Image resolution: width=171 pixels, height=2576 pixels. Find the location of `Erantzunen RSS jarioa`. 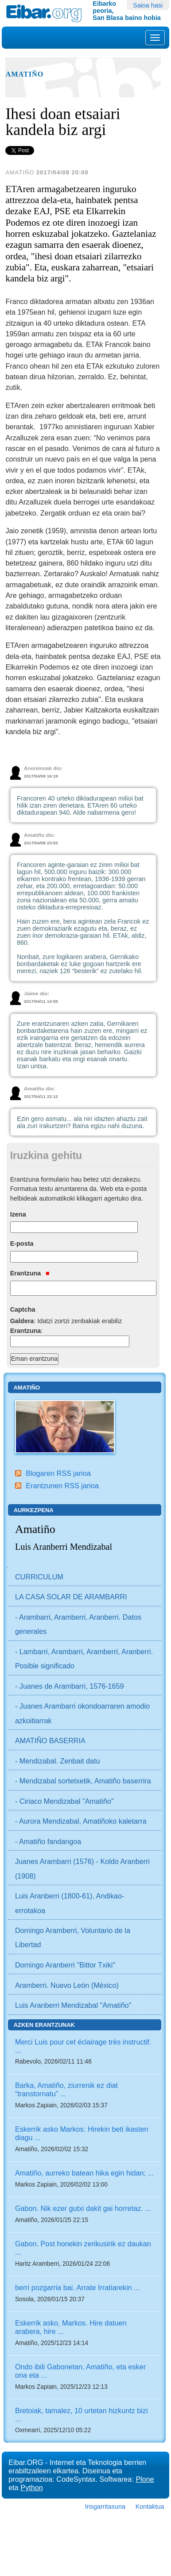

Erantzunen RSS jarioa is located at coordinates (62, 1486).